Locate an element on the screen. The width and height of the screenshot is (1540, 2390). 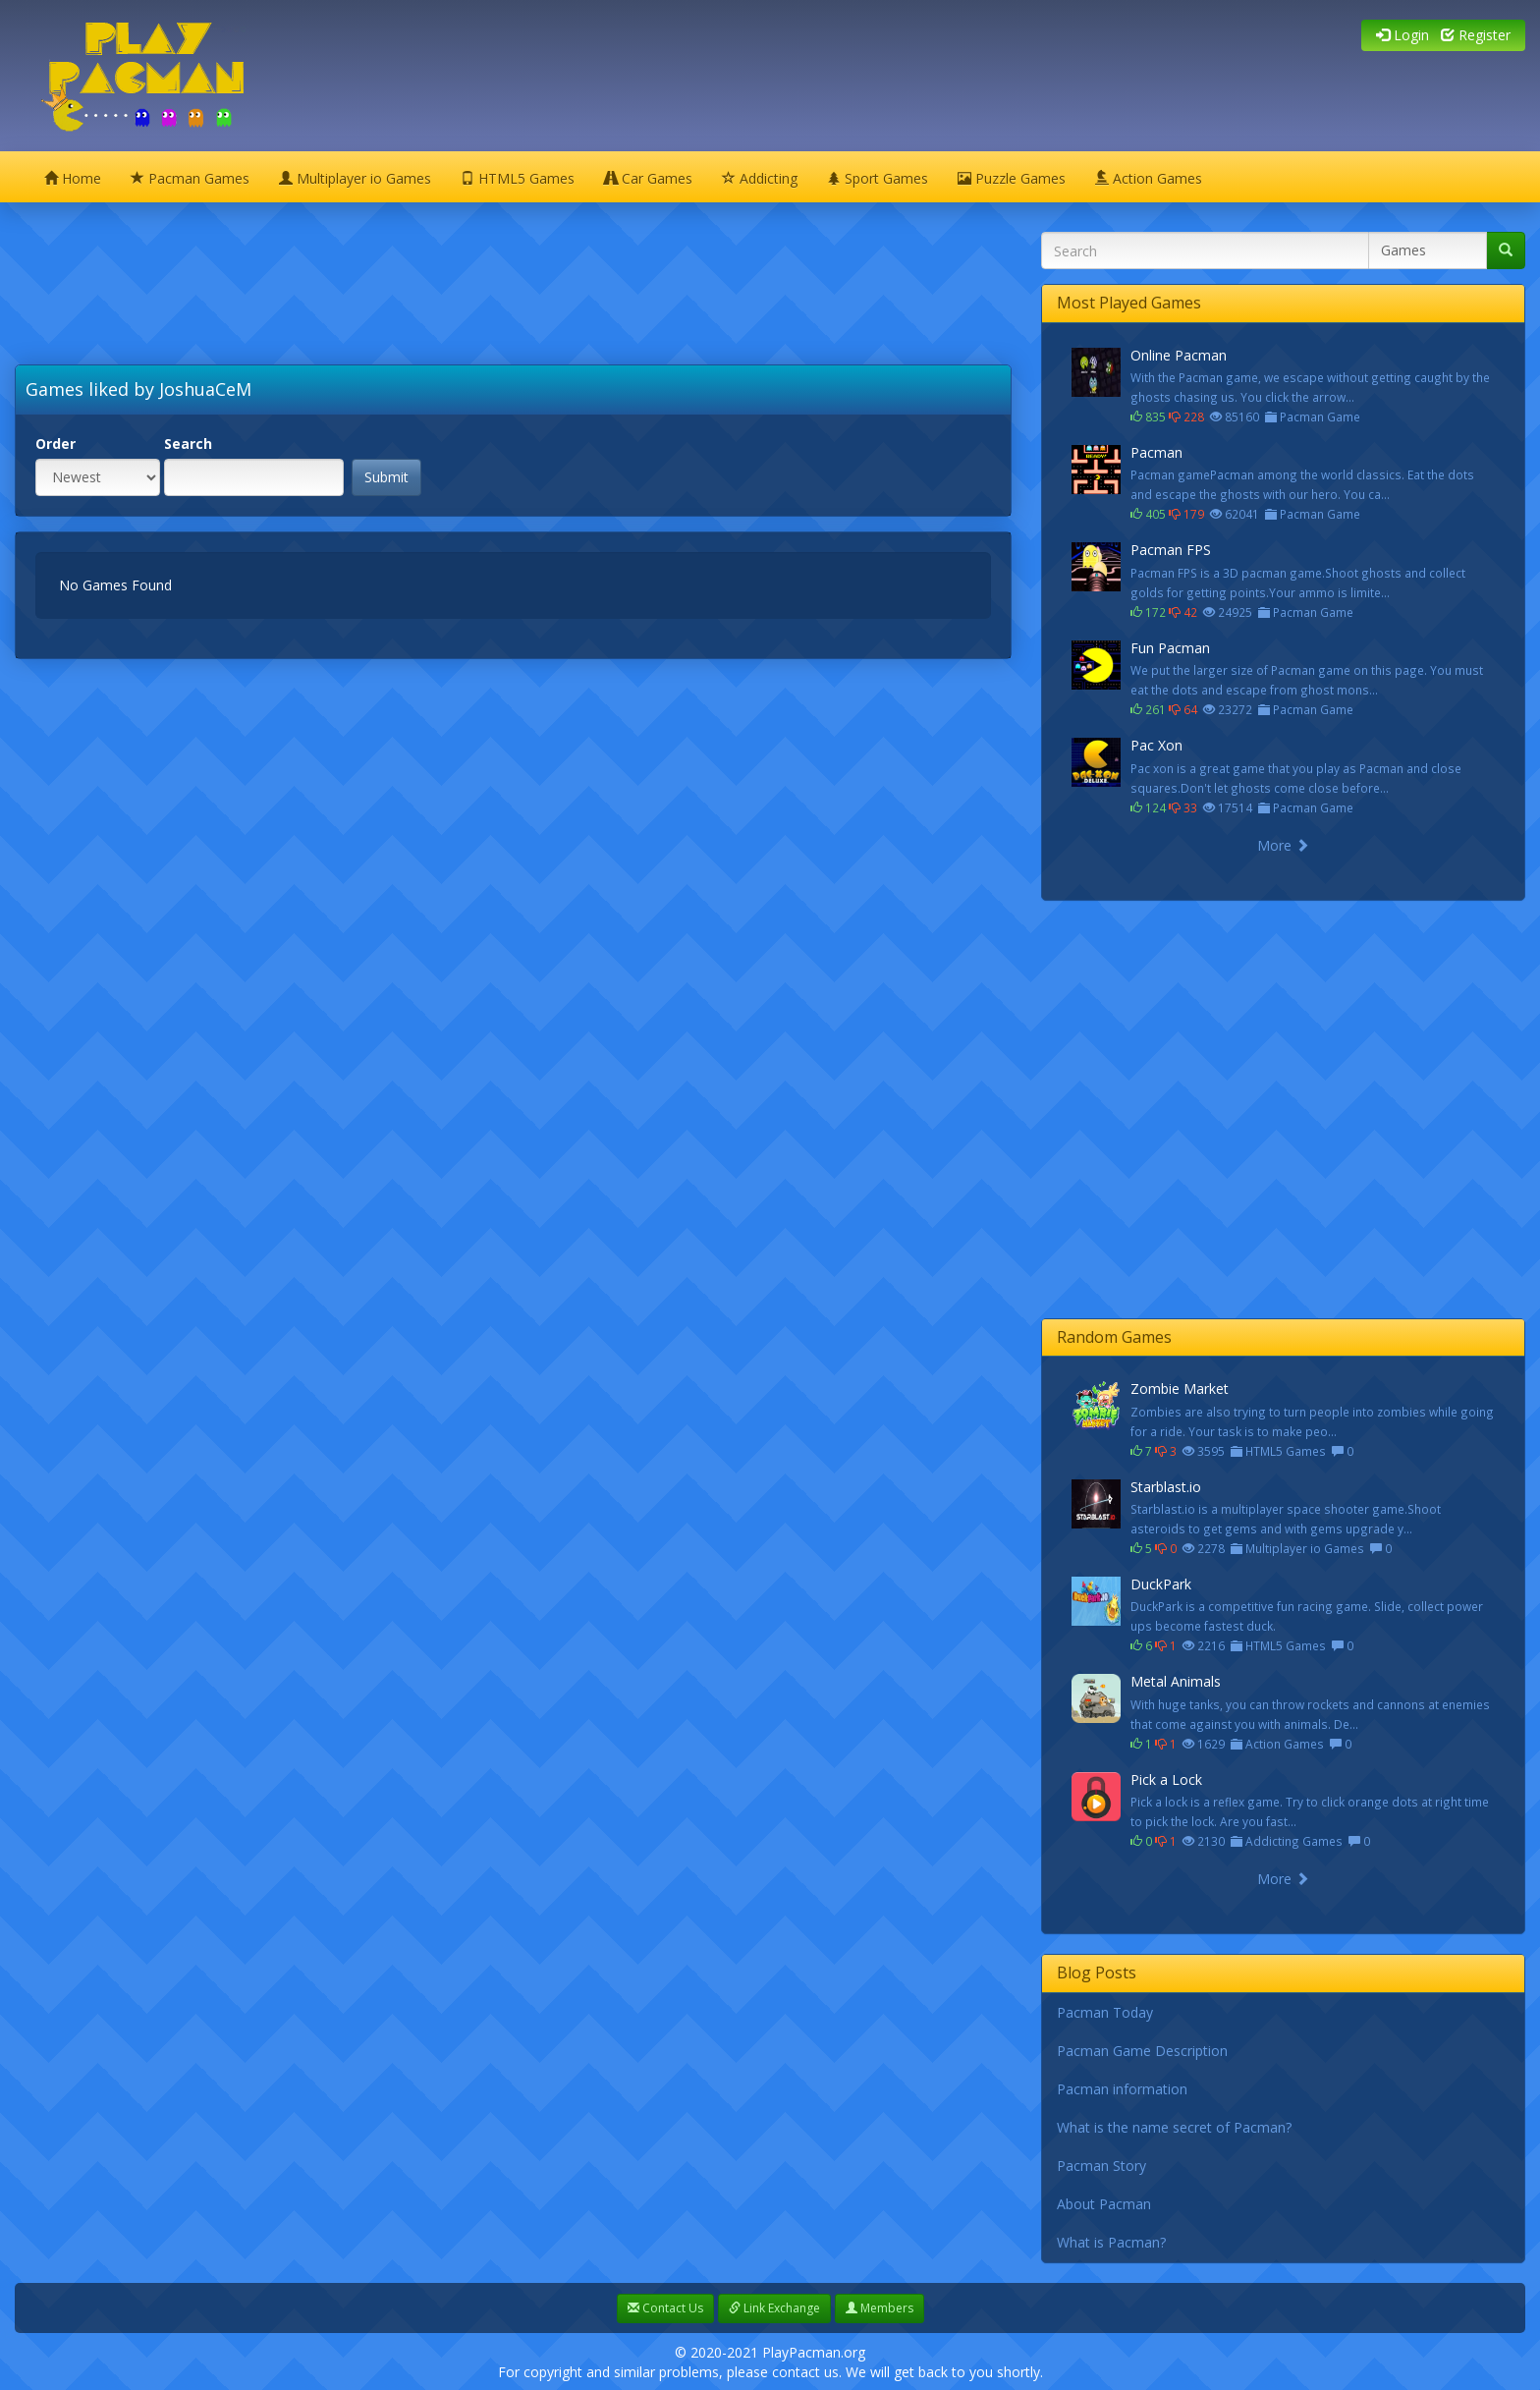
More is located at coordinates (1283, 845).